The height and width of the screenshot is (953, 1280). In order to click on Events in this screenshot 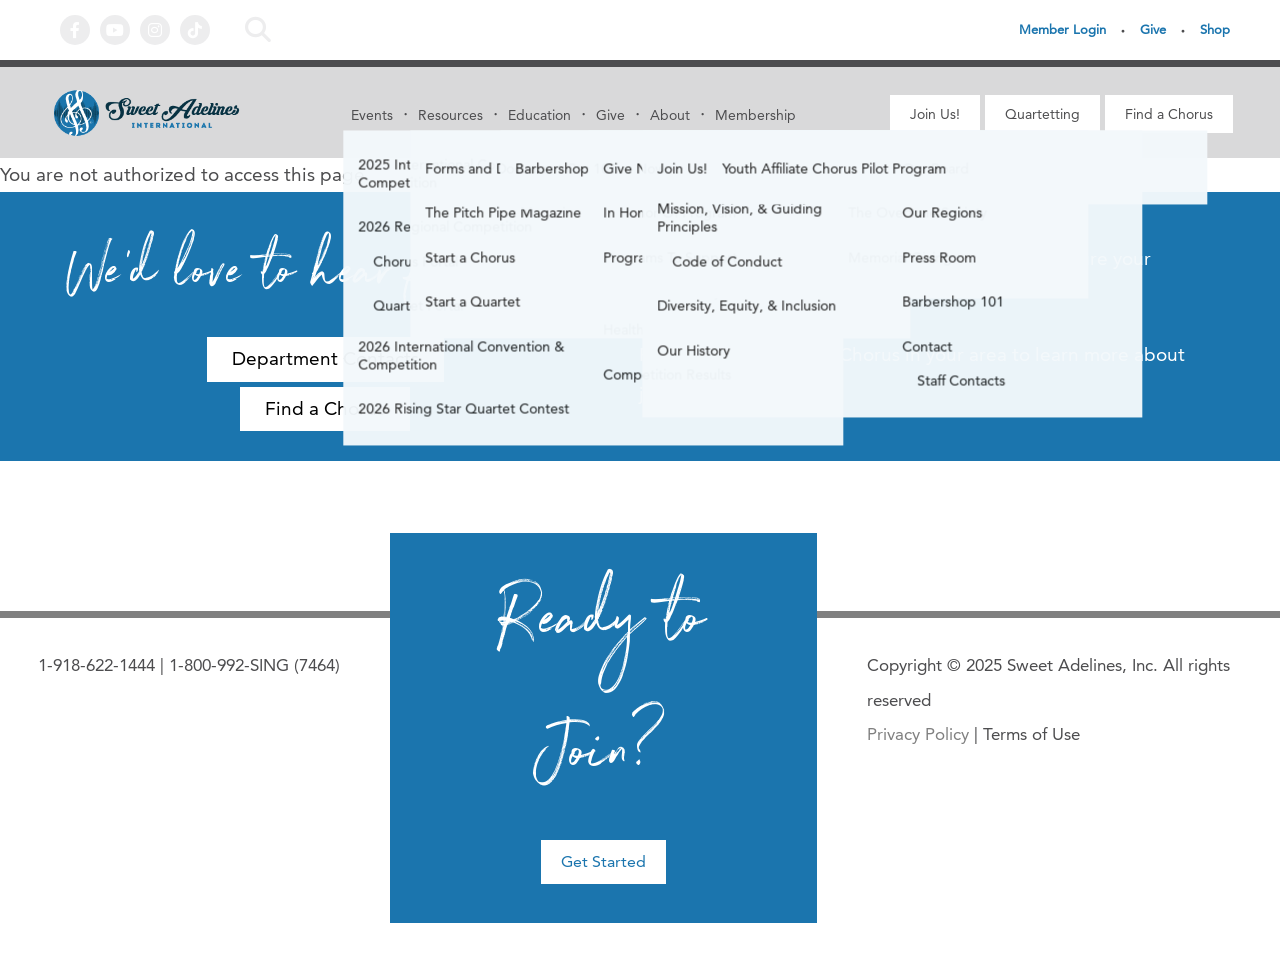, I will do `click(372, 115)`.